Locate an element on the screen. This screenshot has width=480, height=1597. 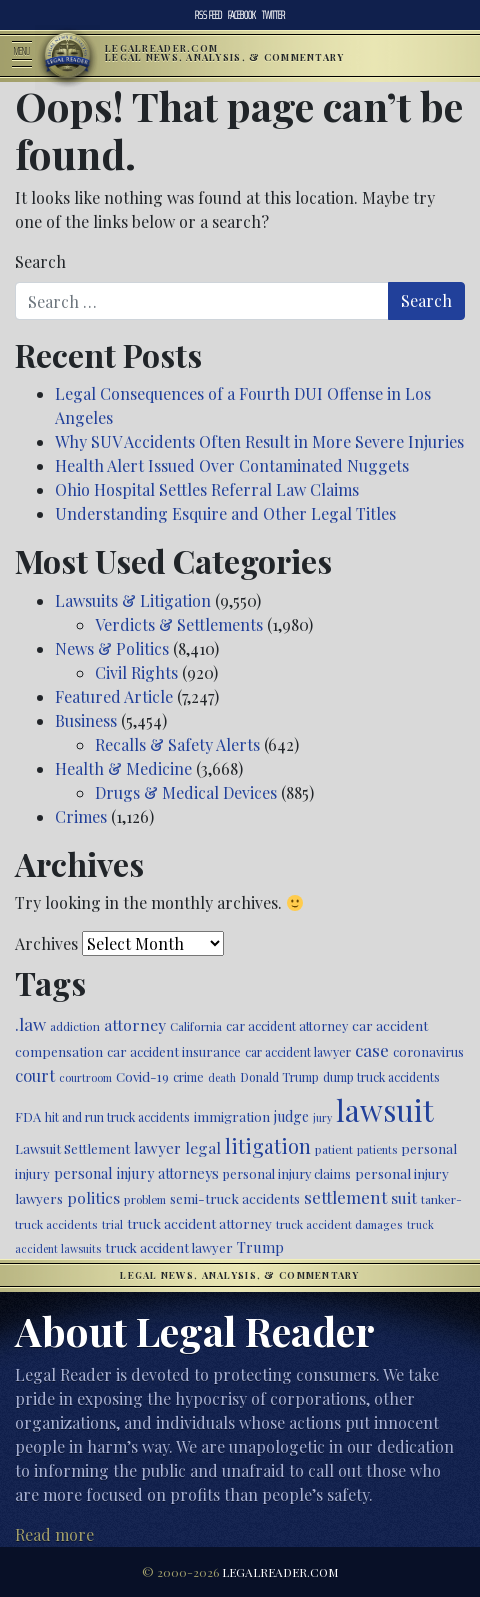
Twitter is located at coordinates (273, 15).